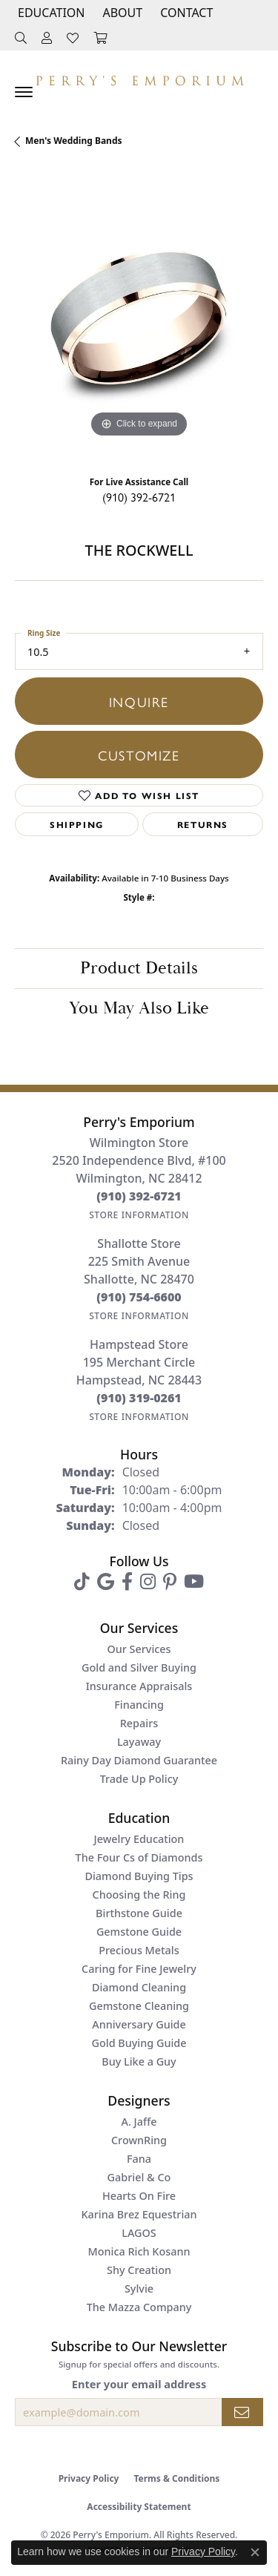 This screenshot has width=278, height=2576. What do you see at coordinates (139, 1705) in the screenshot?
I see `Financing` at bounding box center [139, 1705].